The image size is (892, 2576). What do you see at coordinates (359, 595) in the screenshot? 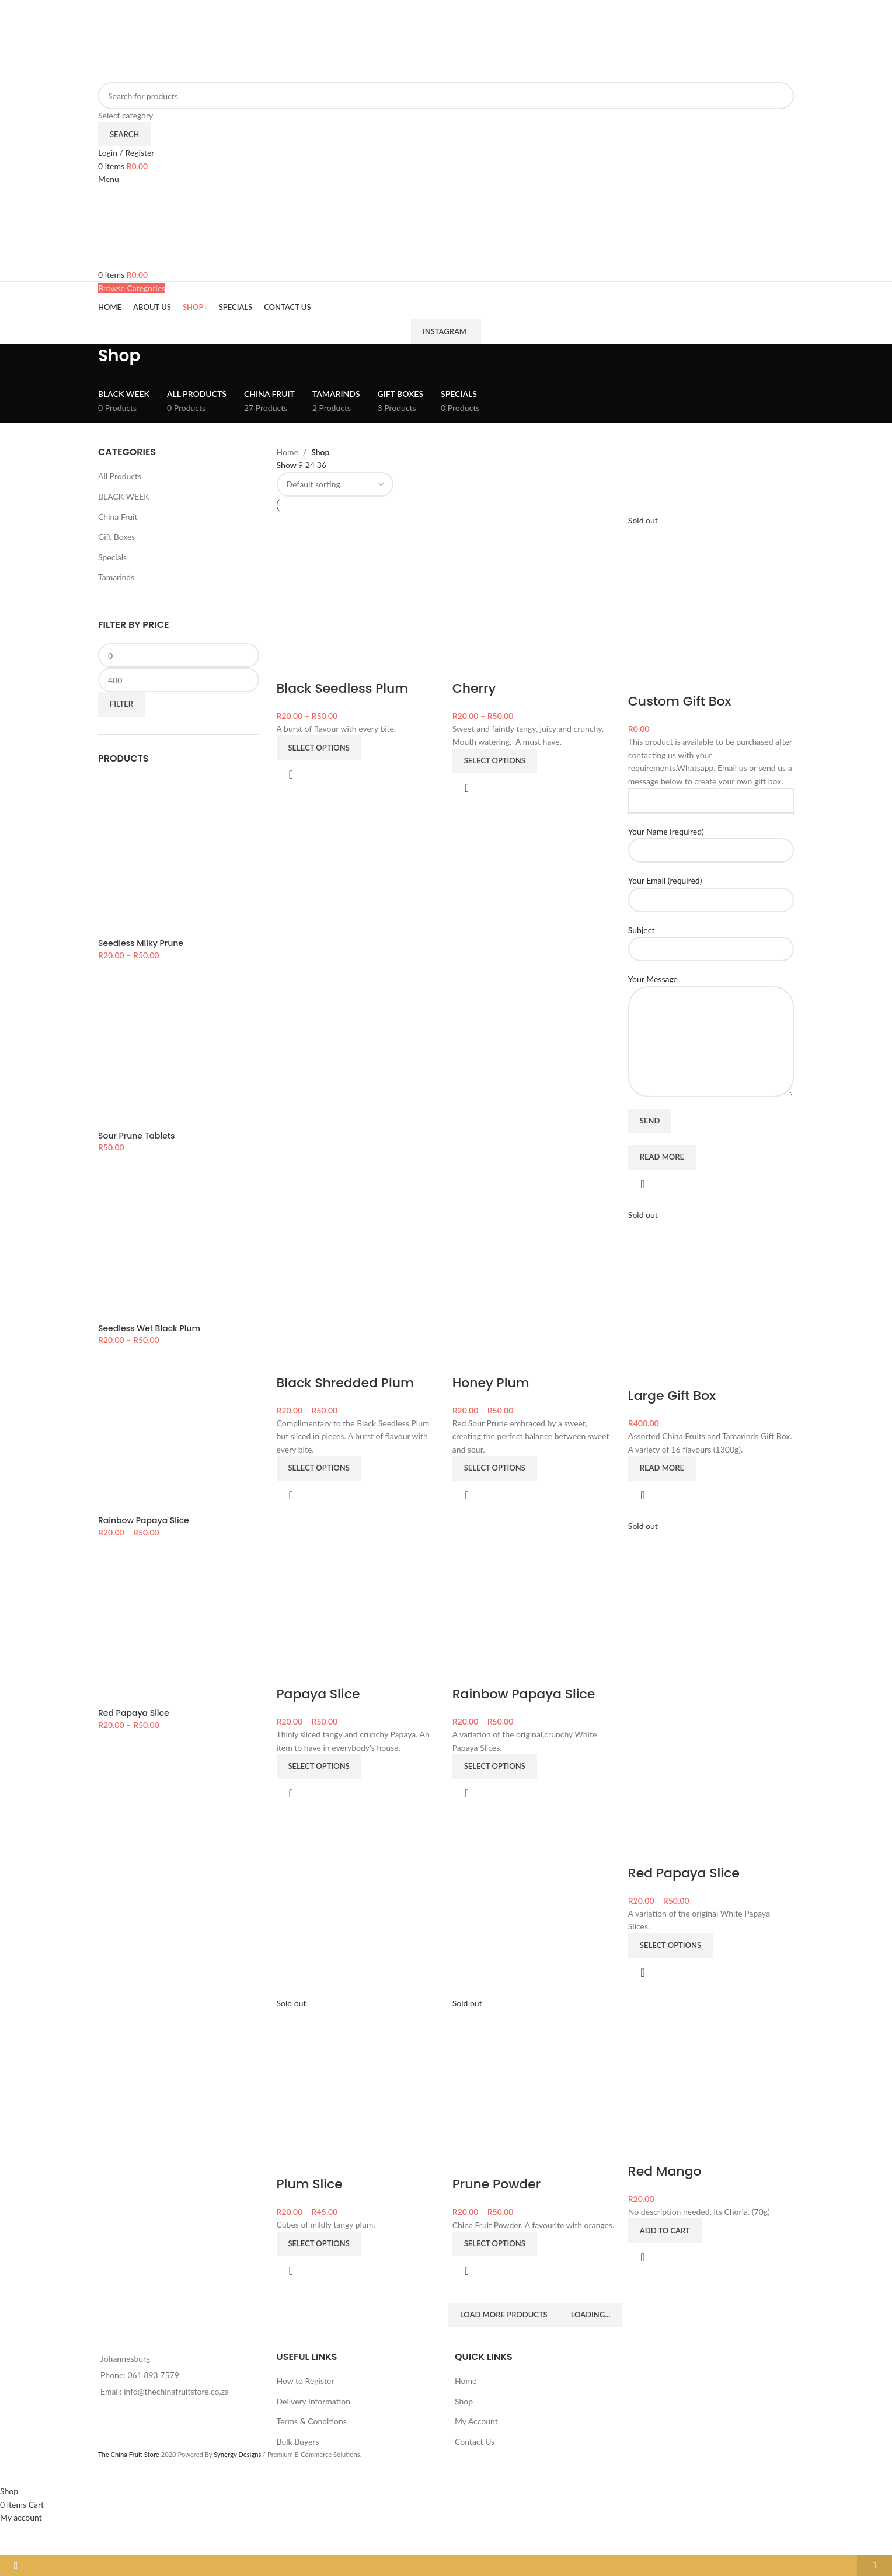
I see `[Black Seedless Plum]` at bounding box center [359, 595].